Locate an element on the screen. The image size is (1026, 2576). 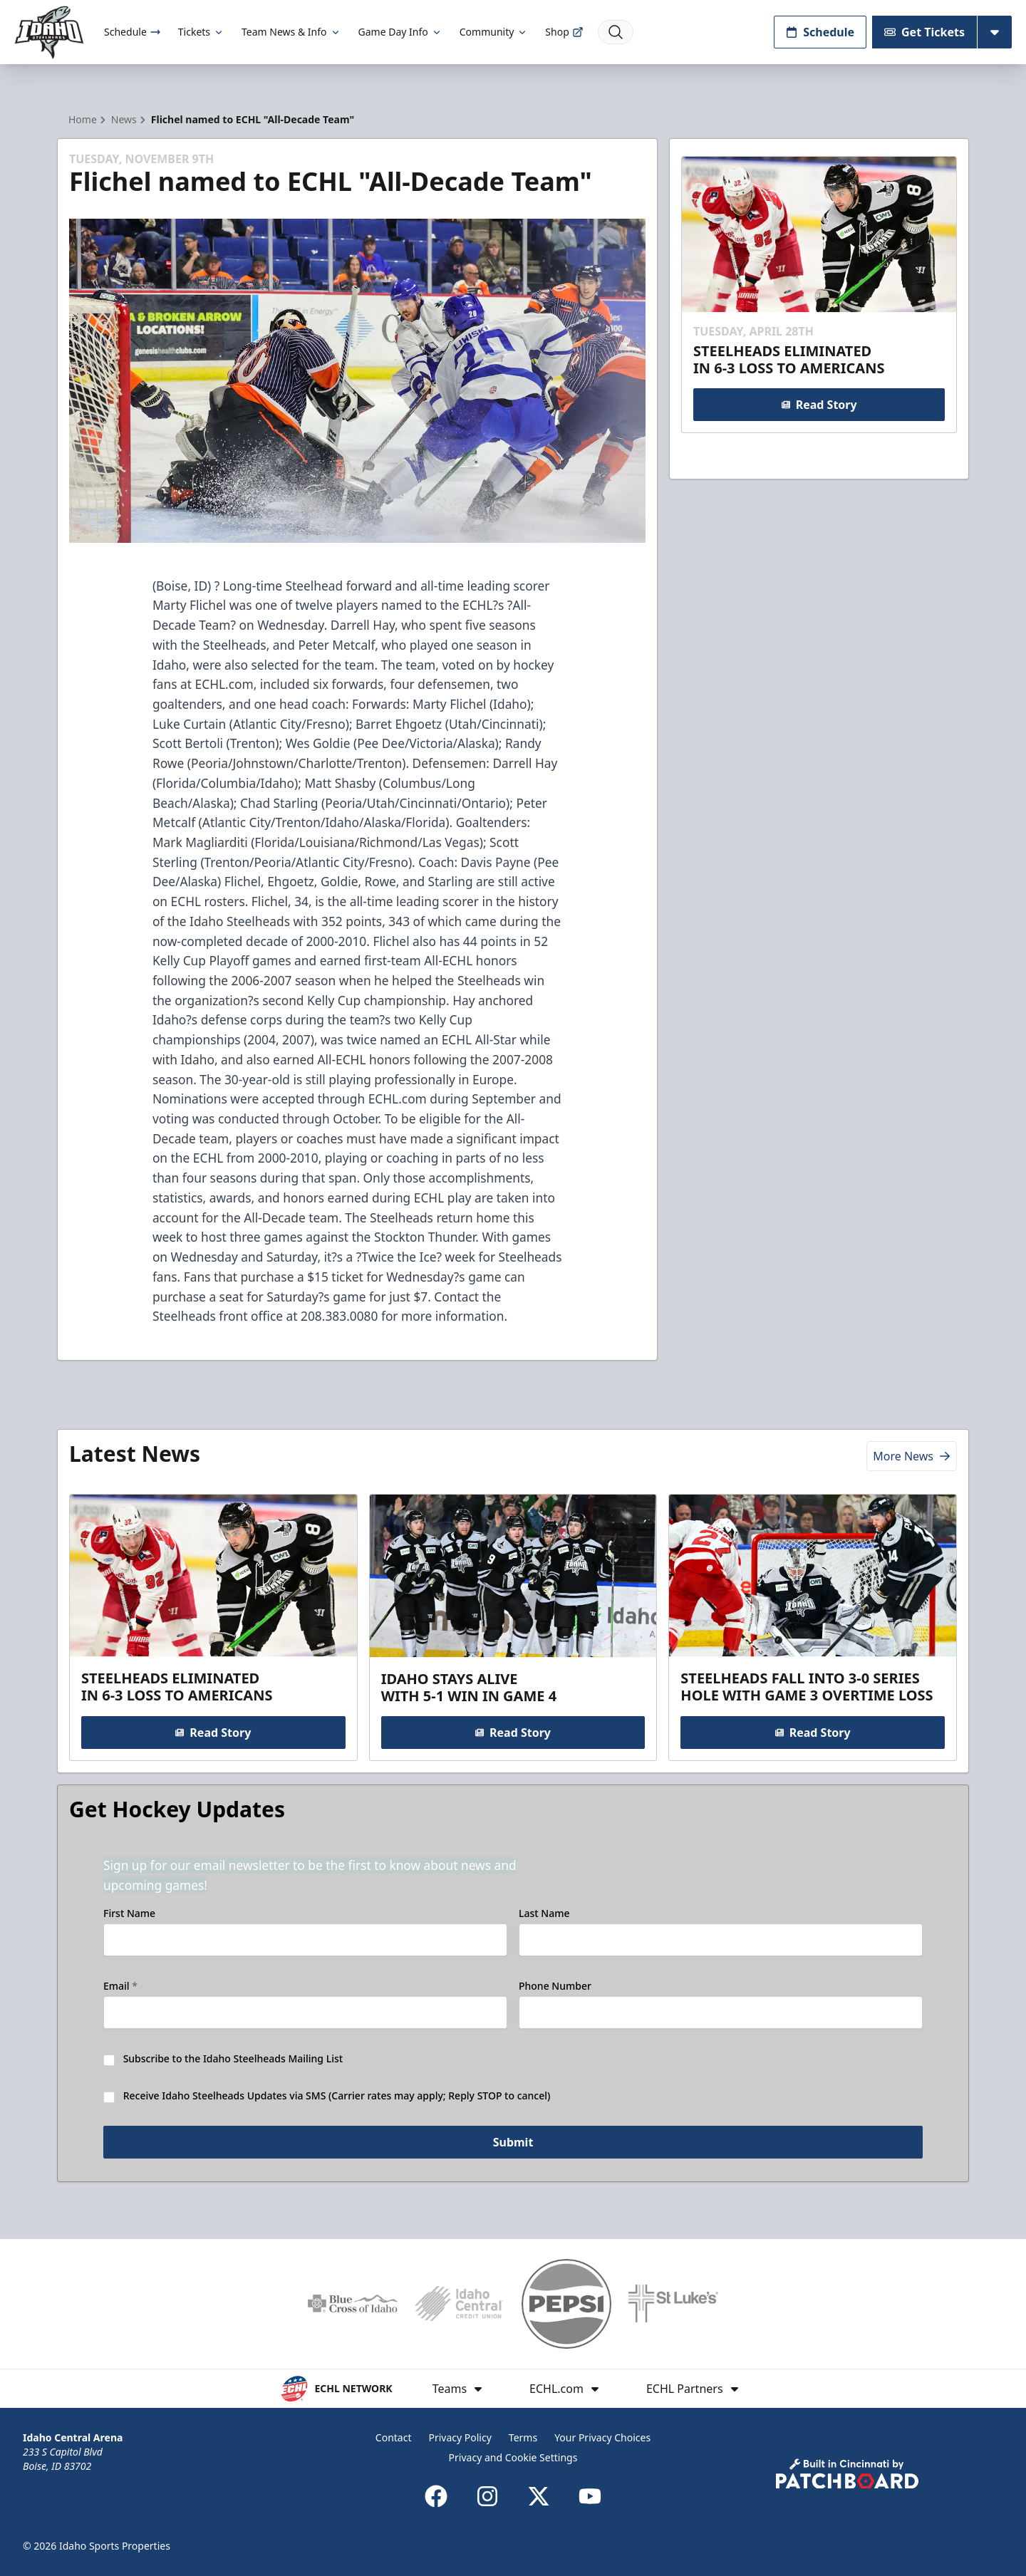
Get Tickets is located at coordinates (924, 32).